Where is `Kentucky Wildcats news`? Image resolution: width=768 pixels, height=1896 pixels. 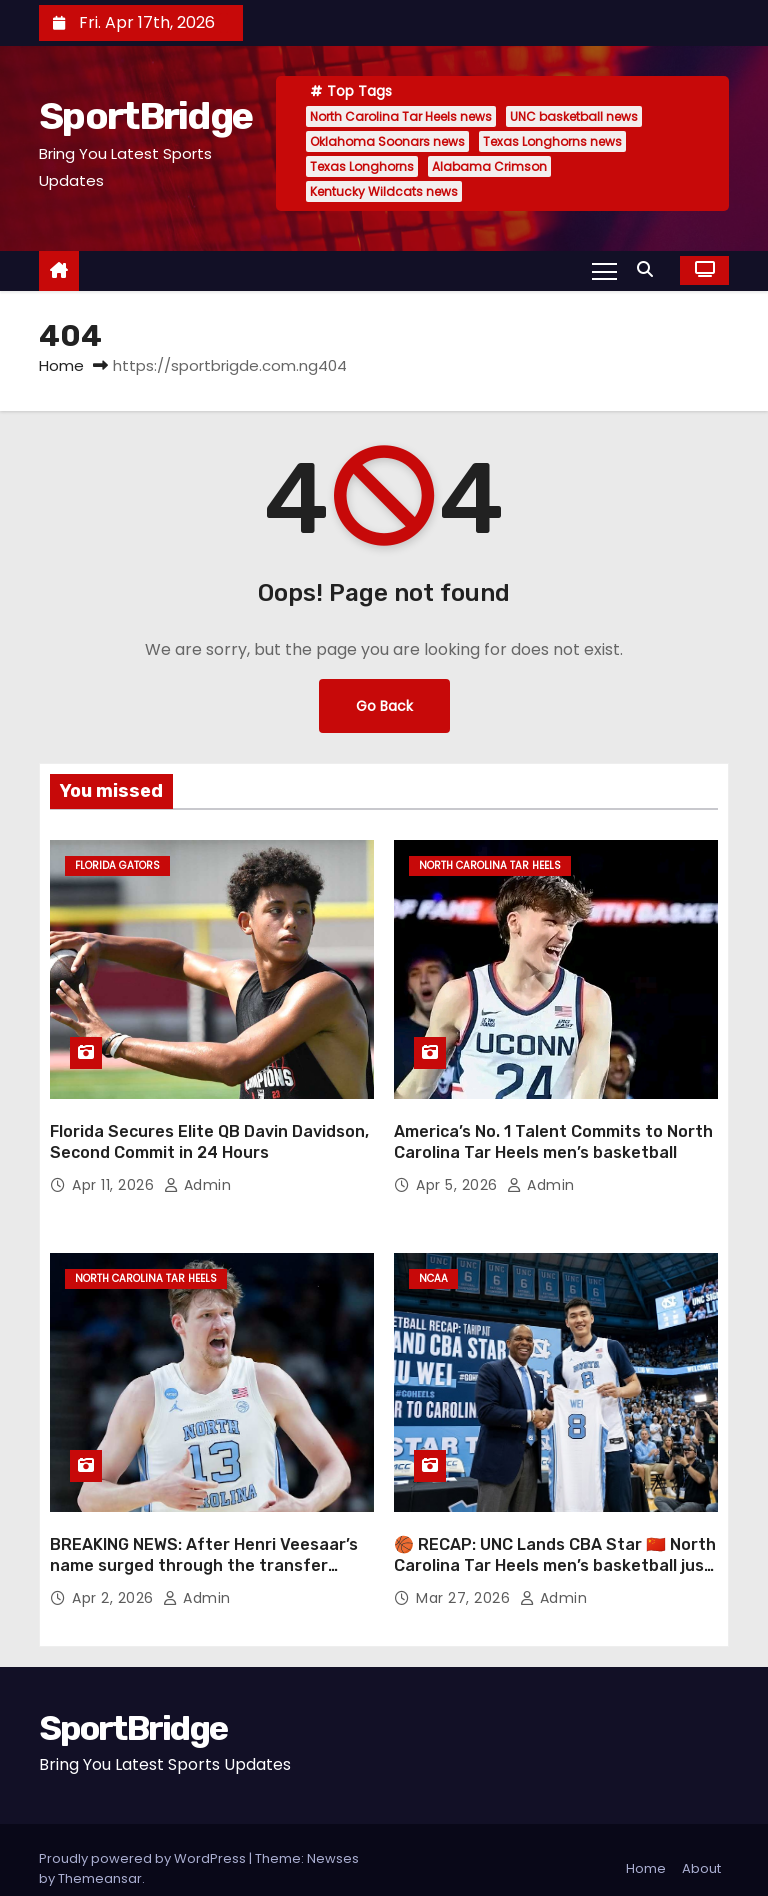 Kentucky Wildcats news is located at coordinates (384, 191).